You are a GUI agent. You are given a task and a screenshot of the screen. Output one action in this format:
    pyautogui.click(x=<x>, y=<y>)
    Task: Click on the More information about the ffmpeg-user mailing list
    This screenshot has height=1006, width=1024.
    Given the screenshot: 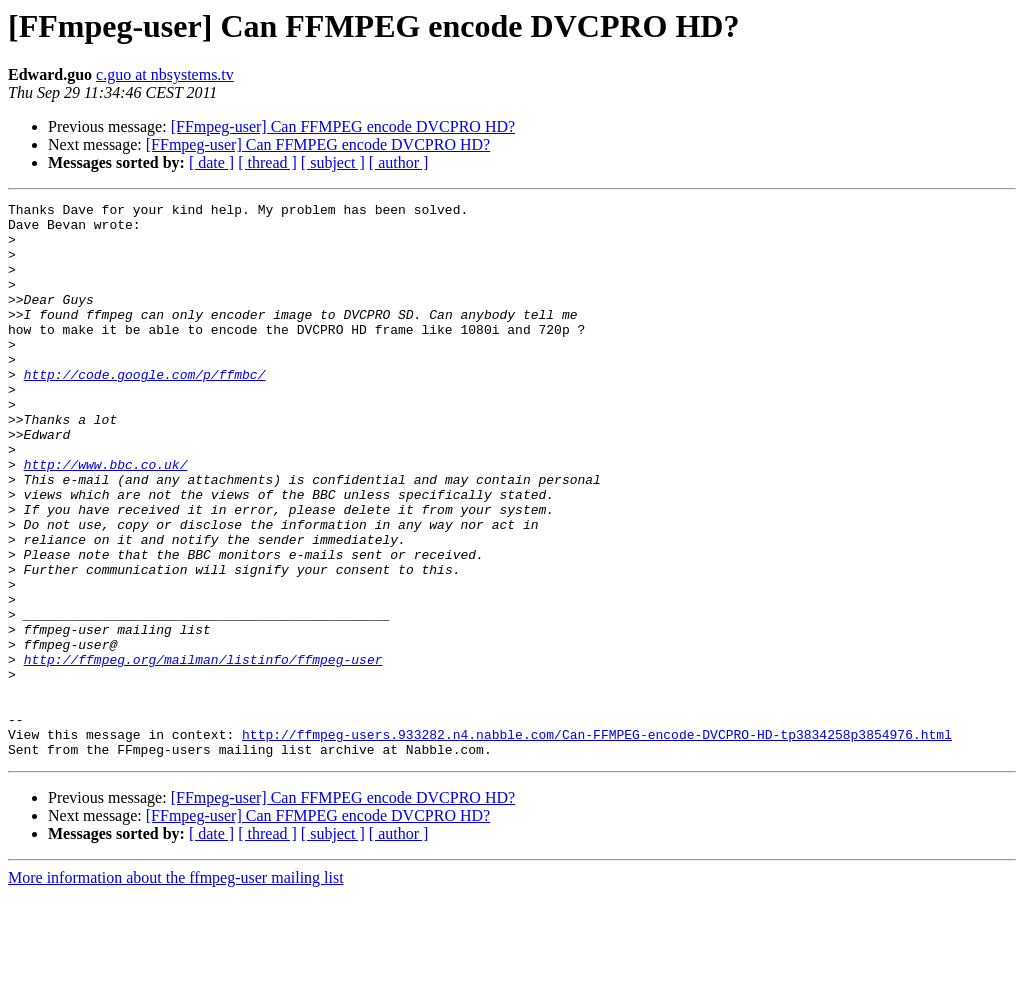 What is the action you would take?
    pyautogui.click(x=176, y=988)
    